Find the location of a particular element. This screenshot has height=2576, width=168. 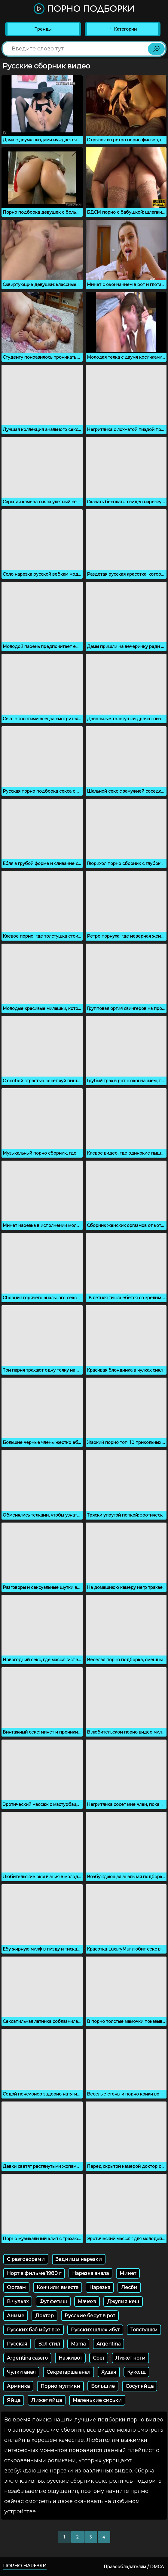

Большие is located at coordinates (103, 2386).